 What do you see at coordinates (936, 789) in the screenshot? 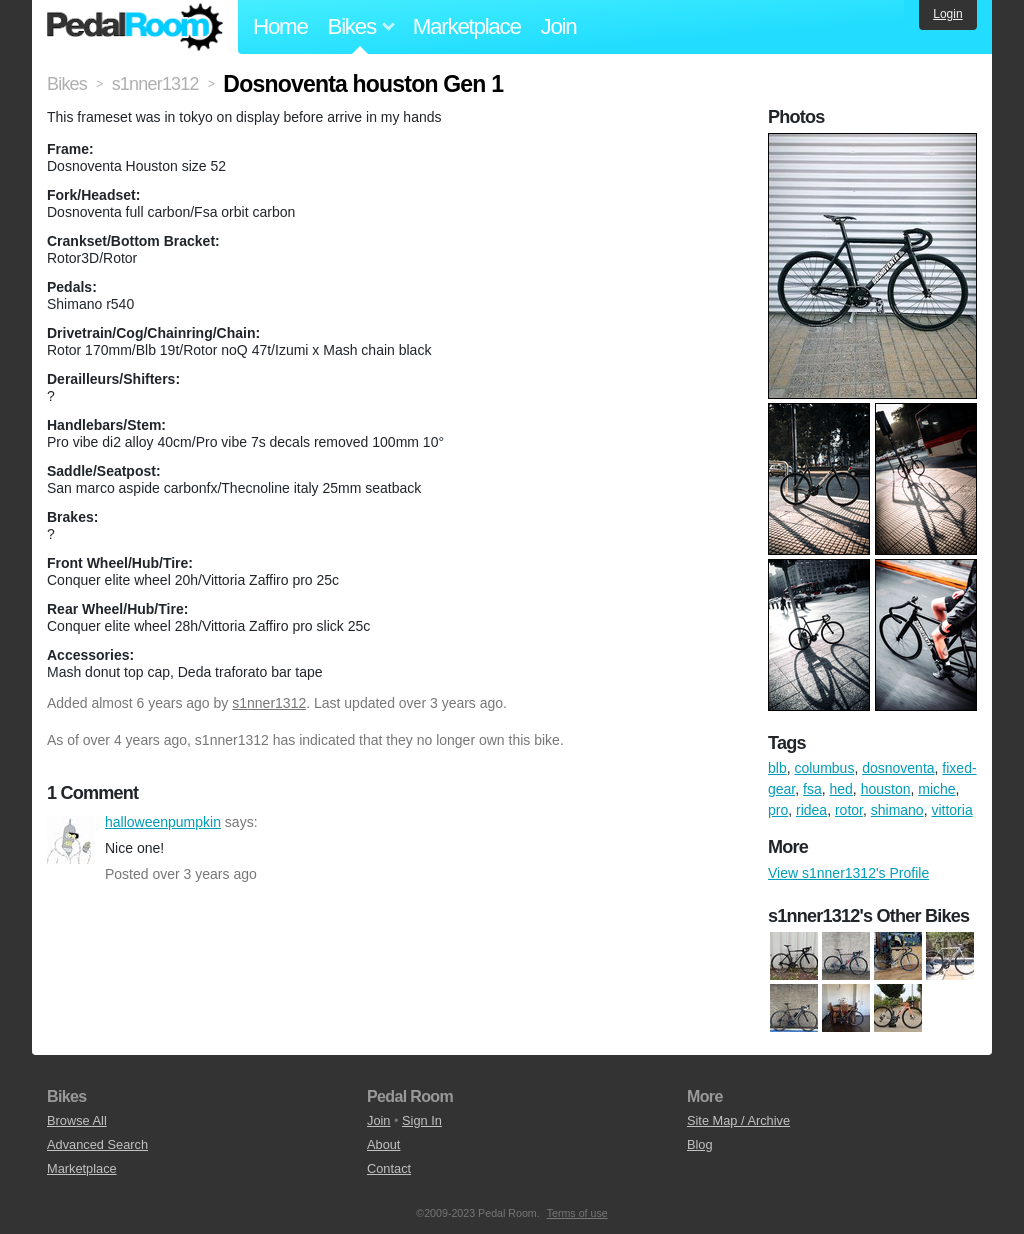
I see `miche` at bounding box center [936, 789].